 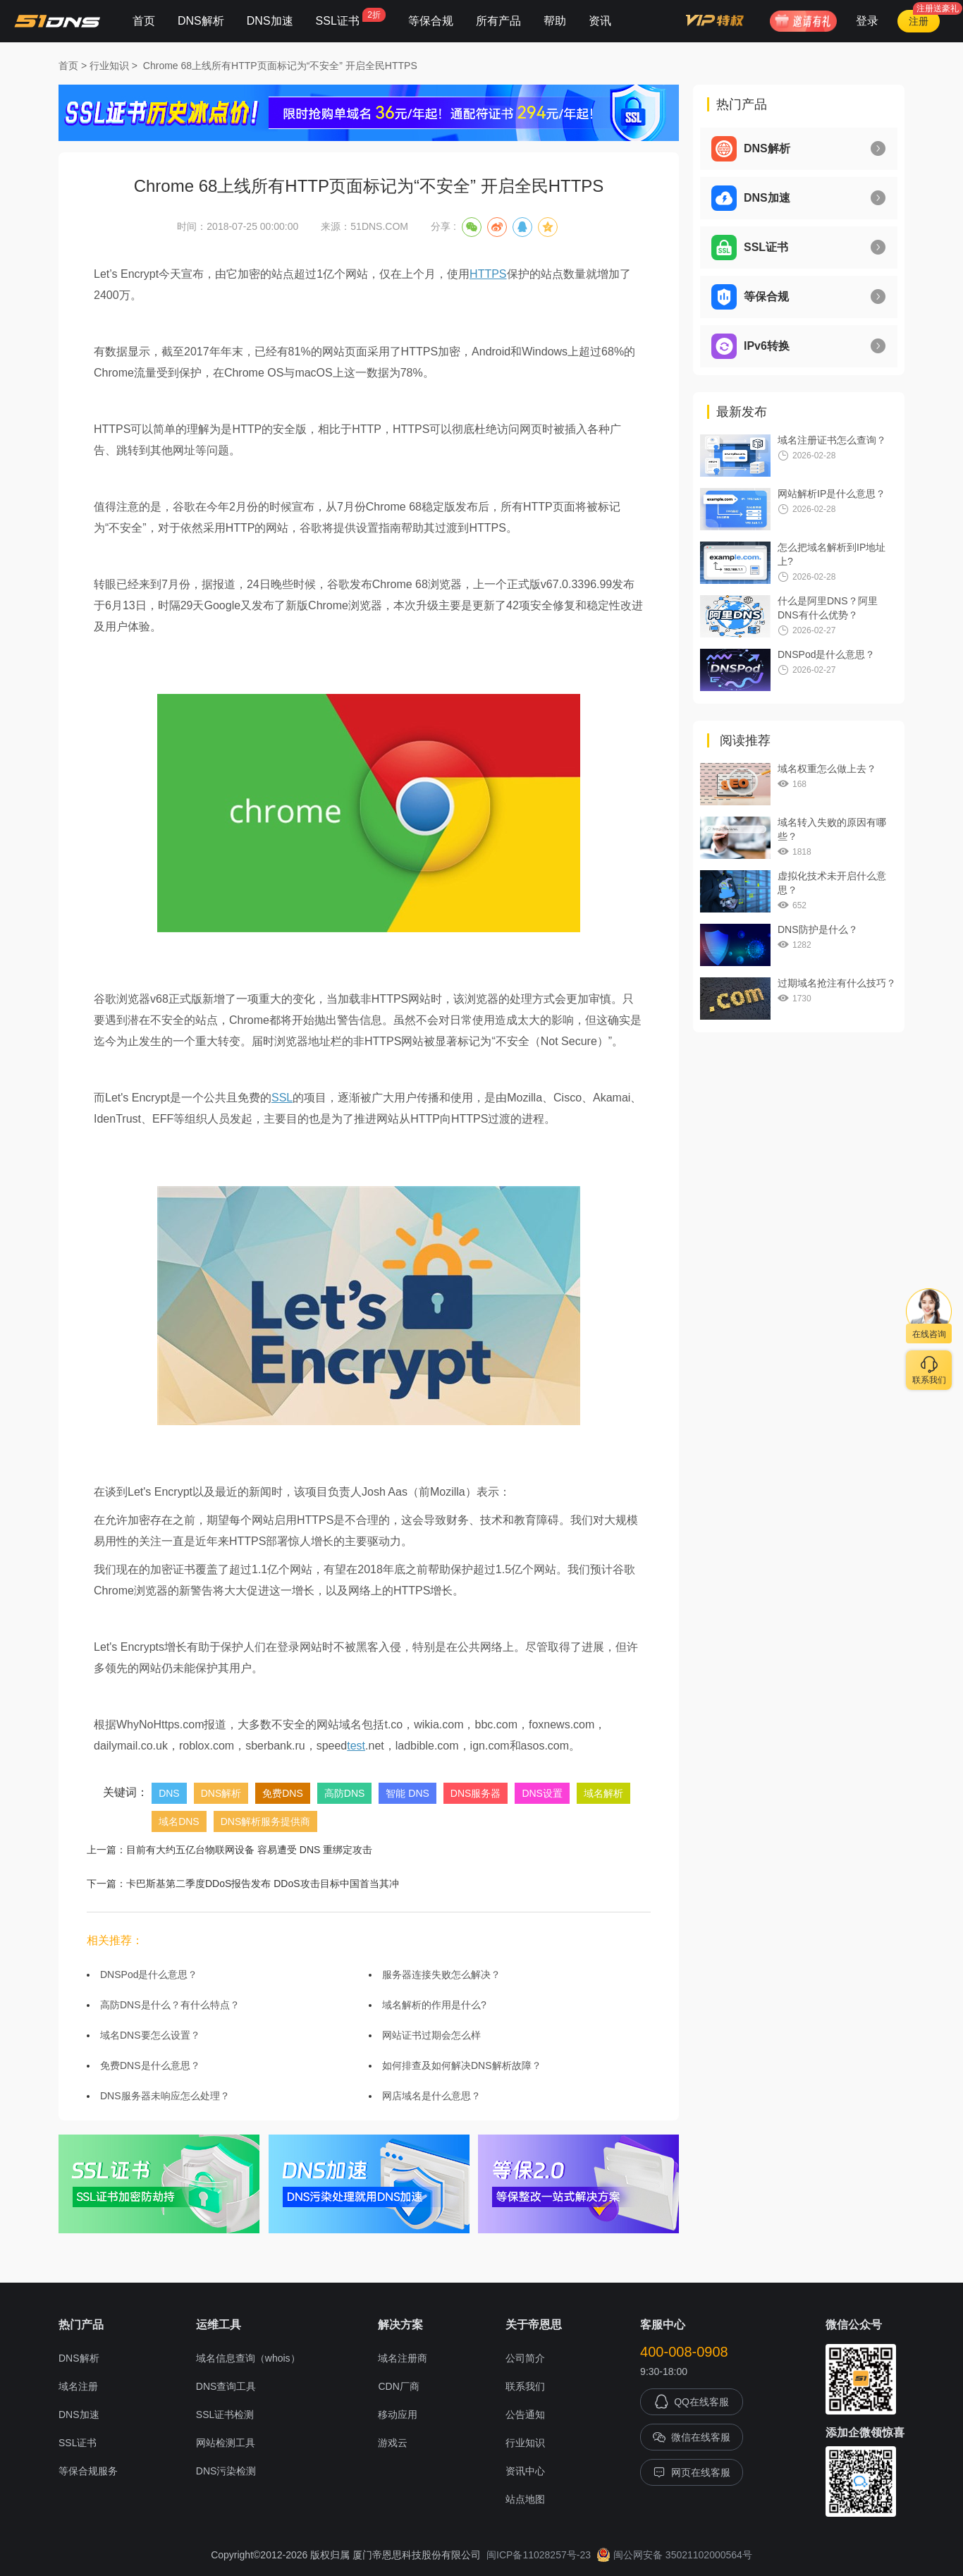 I want to click on 移动应用, so click(x=397, y=2414).